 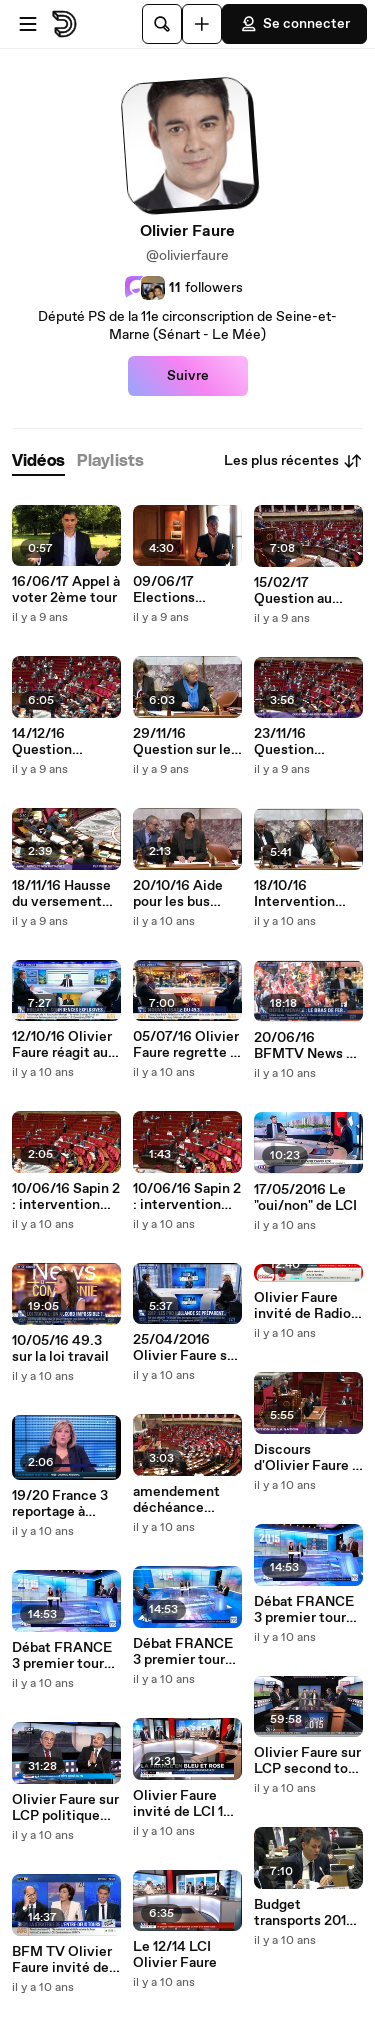 What do you see at coordinates (178, 894) in the screenshot?
I see `20/10/16 Aide pour les bus électriques` at bounding box center [178, 894].